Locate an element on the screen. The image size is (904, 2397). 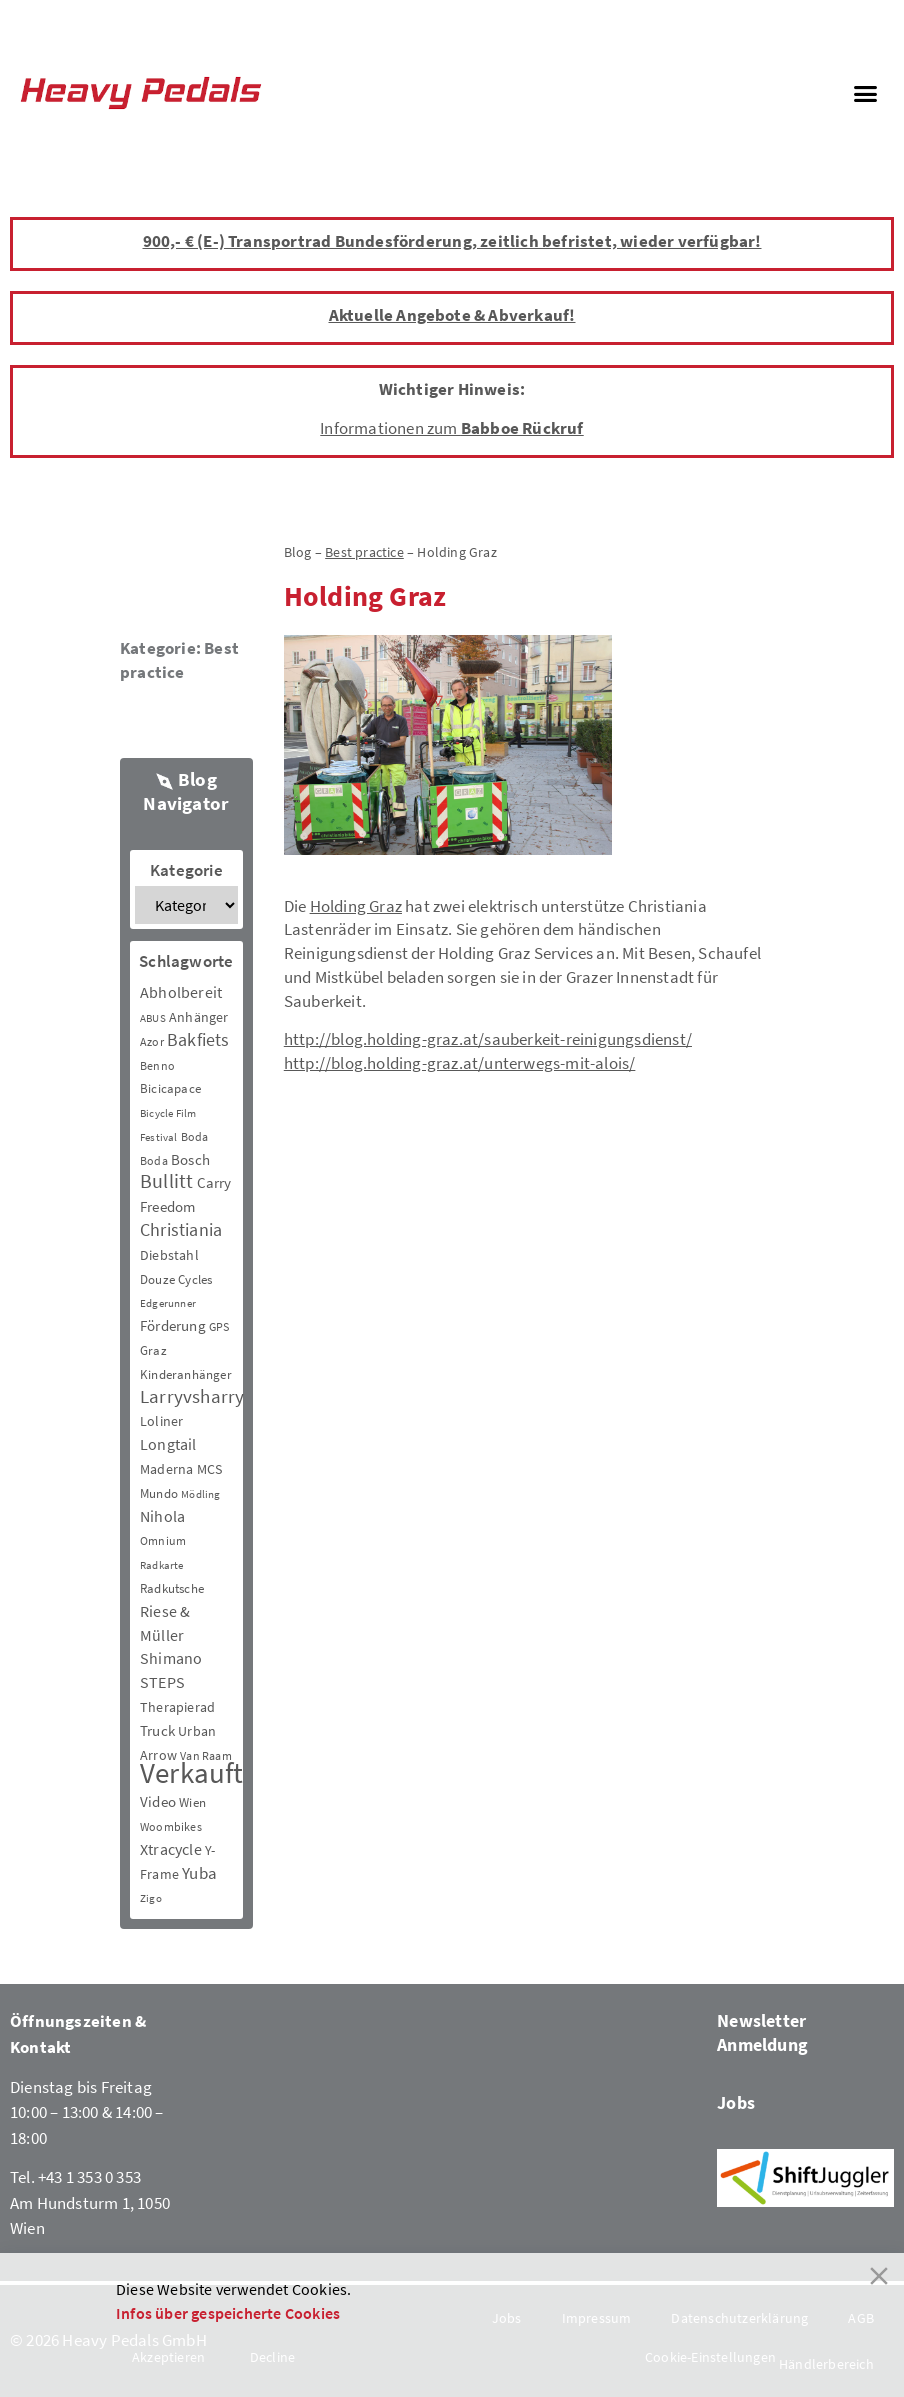
Larryvsharry [Larryvsharry (25 Einträge)] is located at coordinates (192, 1396).